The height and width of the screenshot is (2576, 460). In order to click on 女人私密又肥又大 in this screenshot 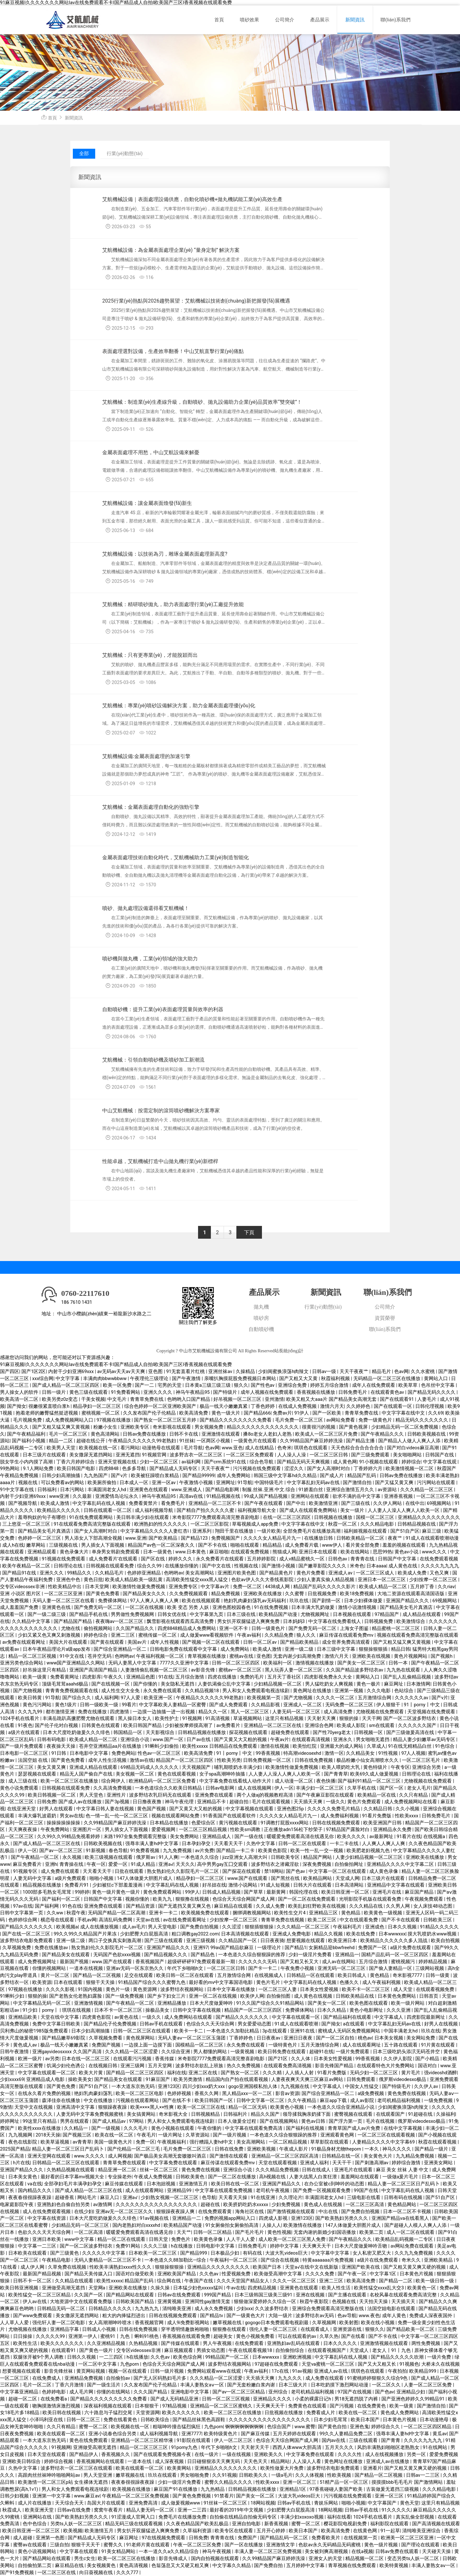, I will do `click(372, 2253)`.